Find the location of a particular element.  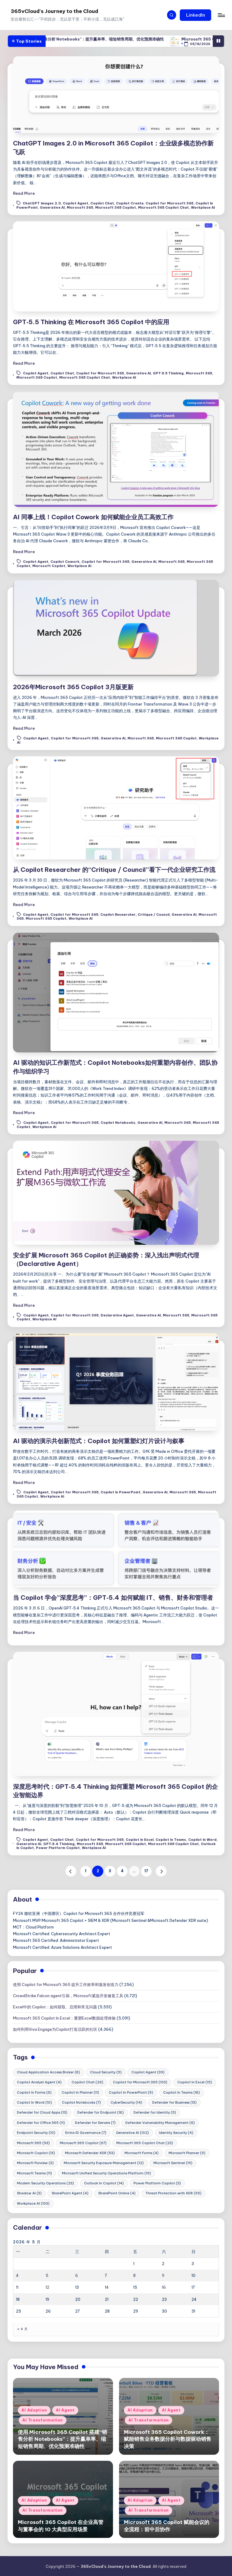

5 [2026年5月5日 发布的文章] is located at coordinates (47, 2275).